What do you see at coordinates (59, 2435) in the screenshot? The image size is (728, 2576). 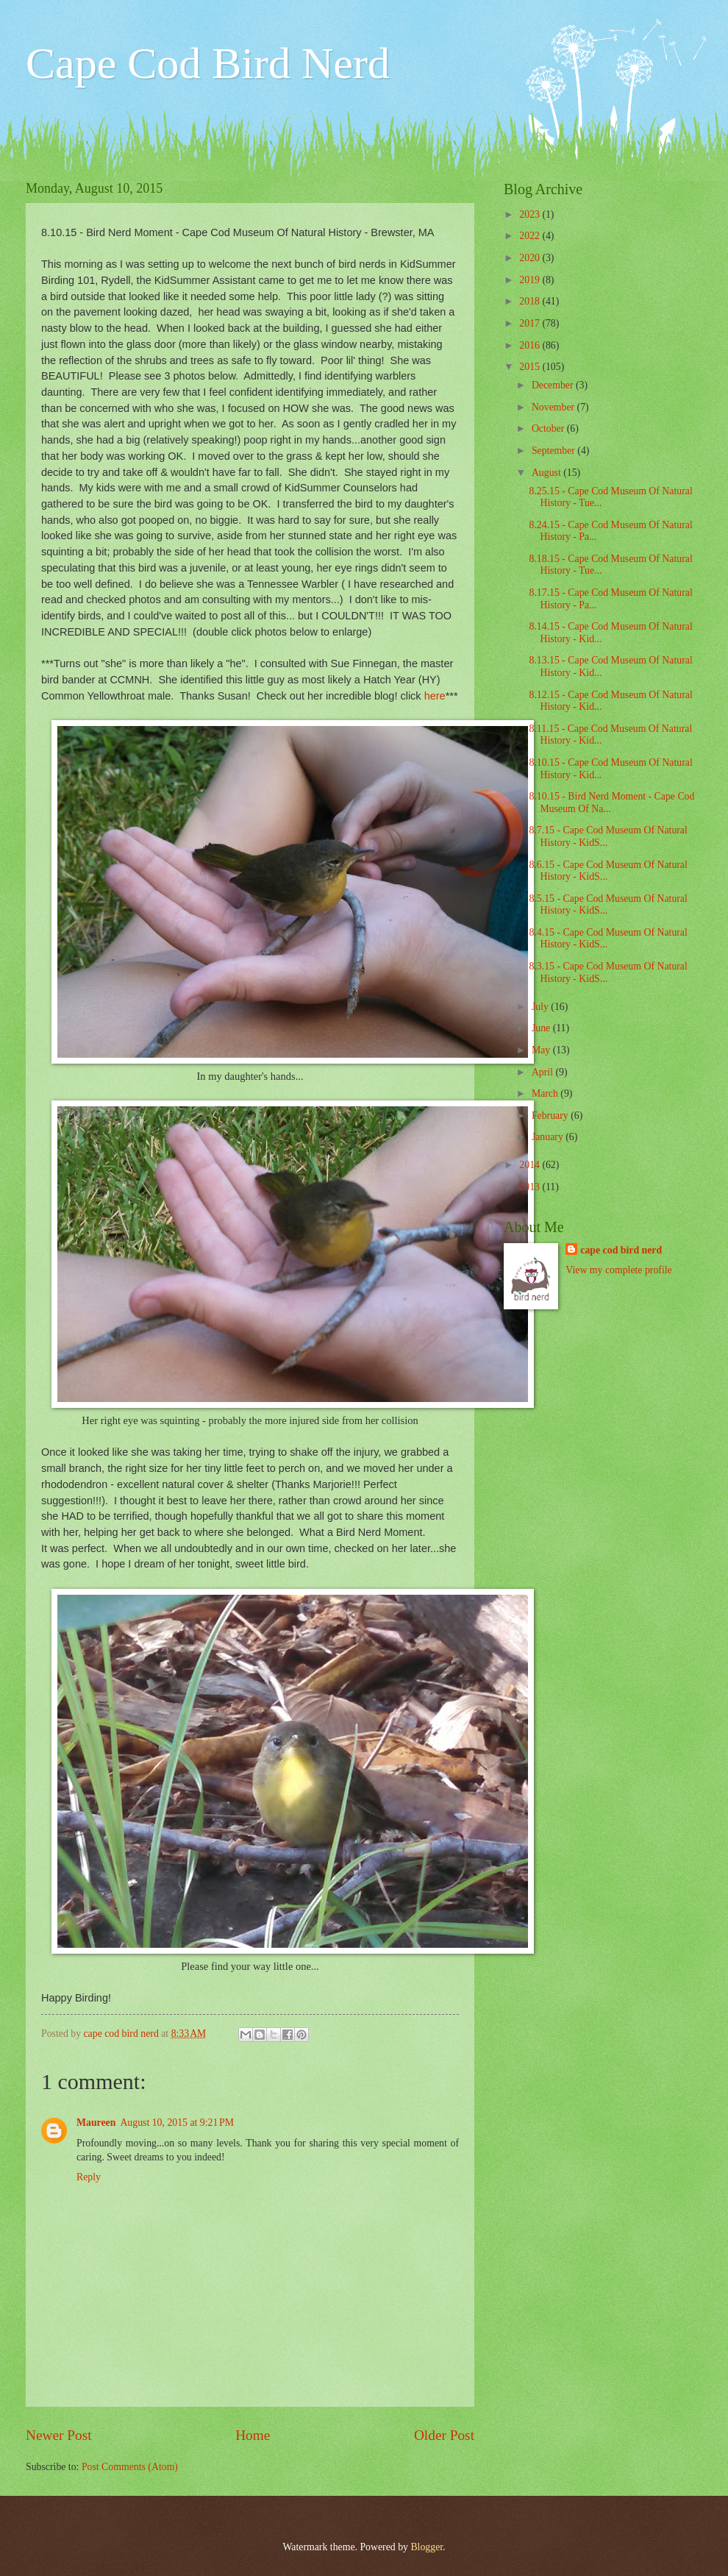 I see `Newer Post` at bounding box center [59, 2435].